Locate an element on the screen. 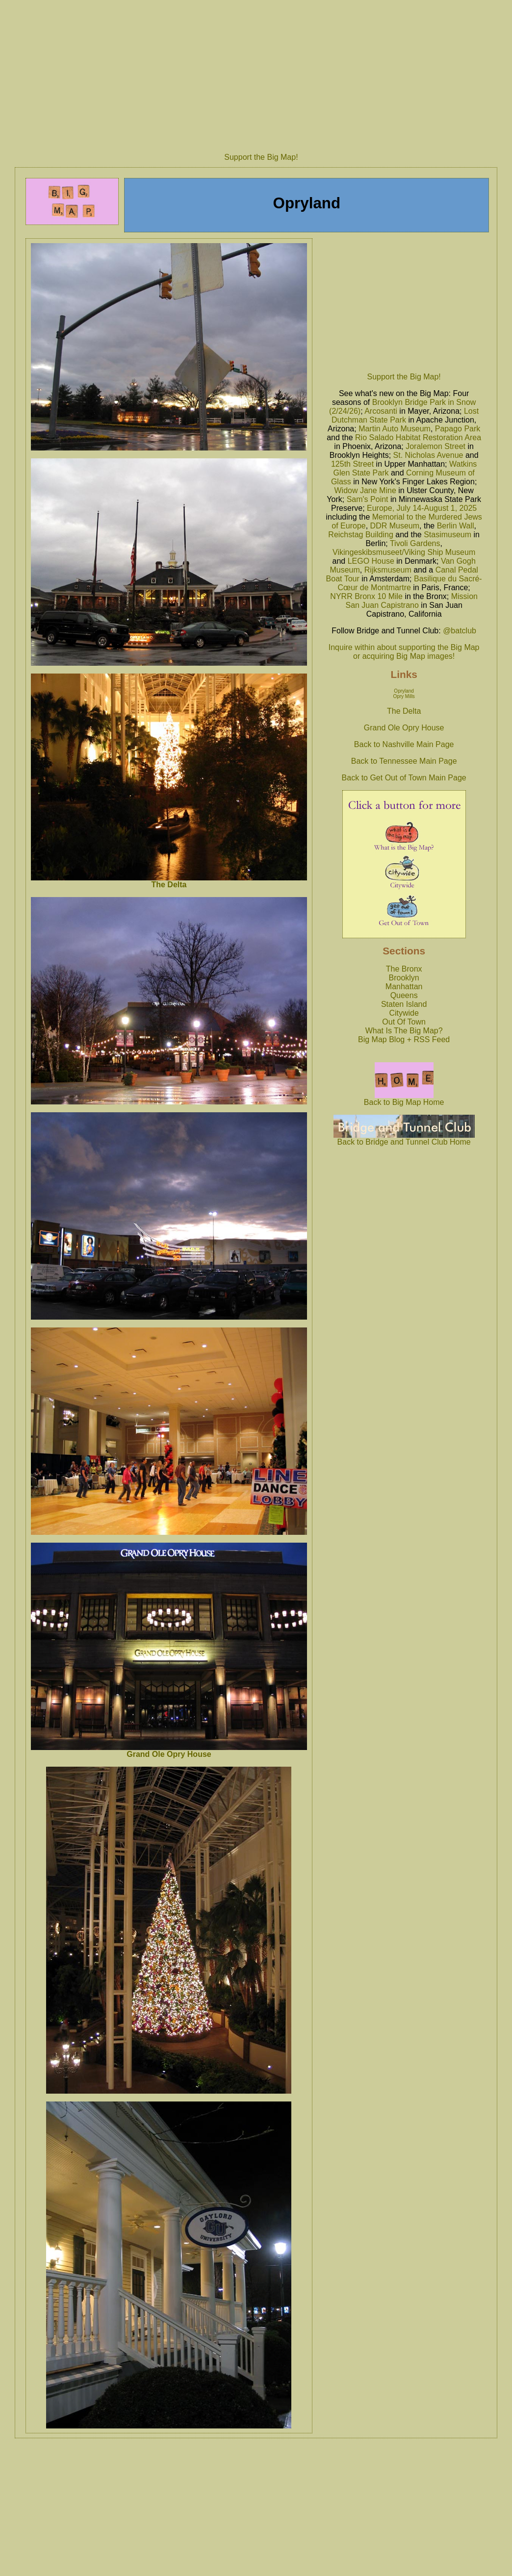 The height and width of the screenshot is (2576, 512). Rio Salado Habitat Restoration Area is located at coordinates (418, 437).